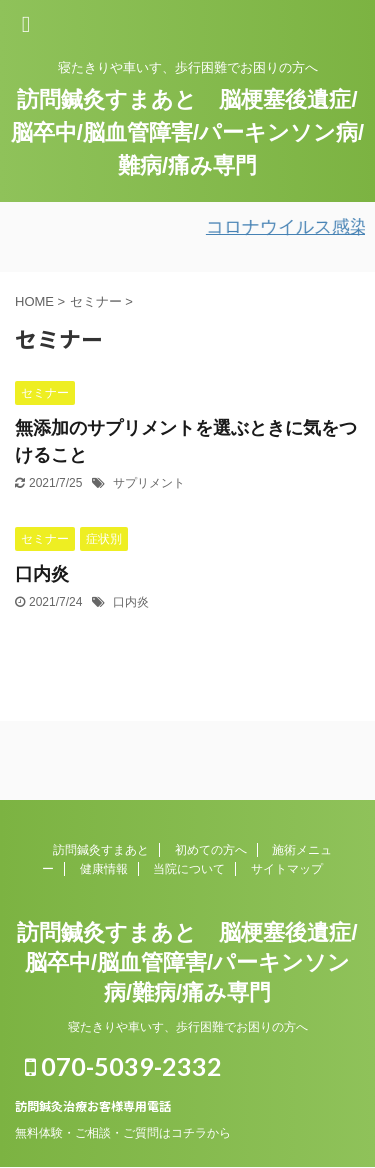 This screenshot has width=375, height=1168. Describe the element at coordinates (123, 1066) in the screenshot. I see `070-5039-2332` at that location.